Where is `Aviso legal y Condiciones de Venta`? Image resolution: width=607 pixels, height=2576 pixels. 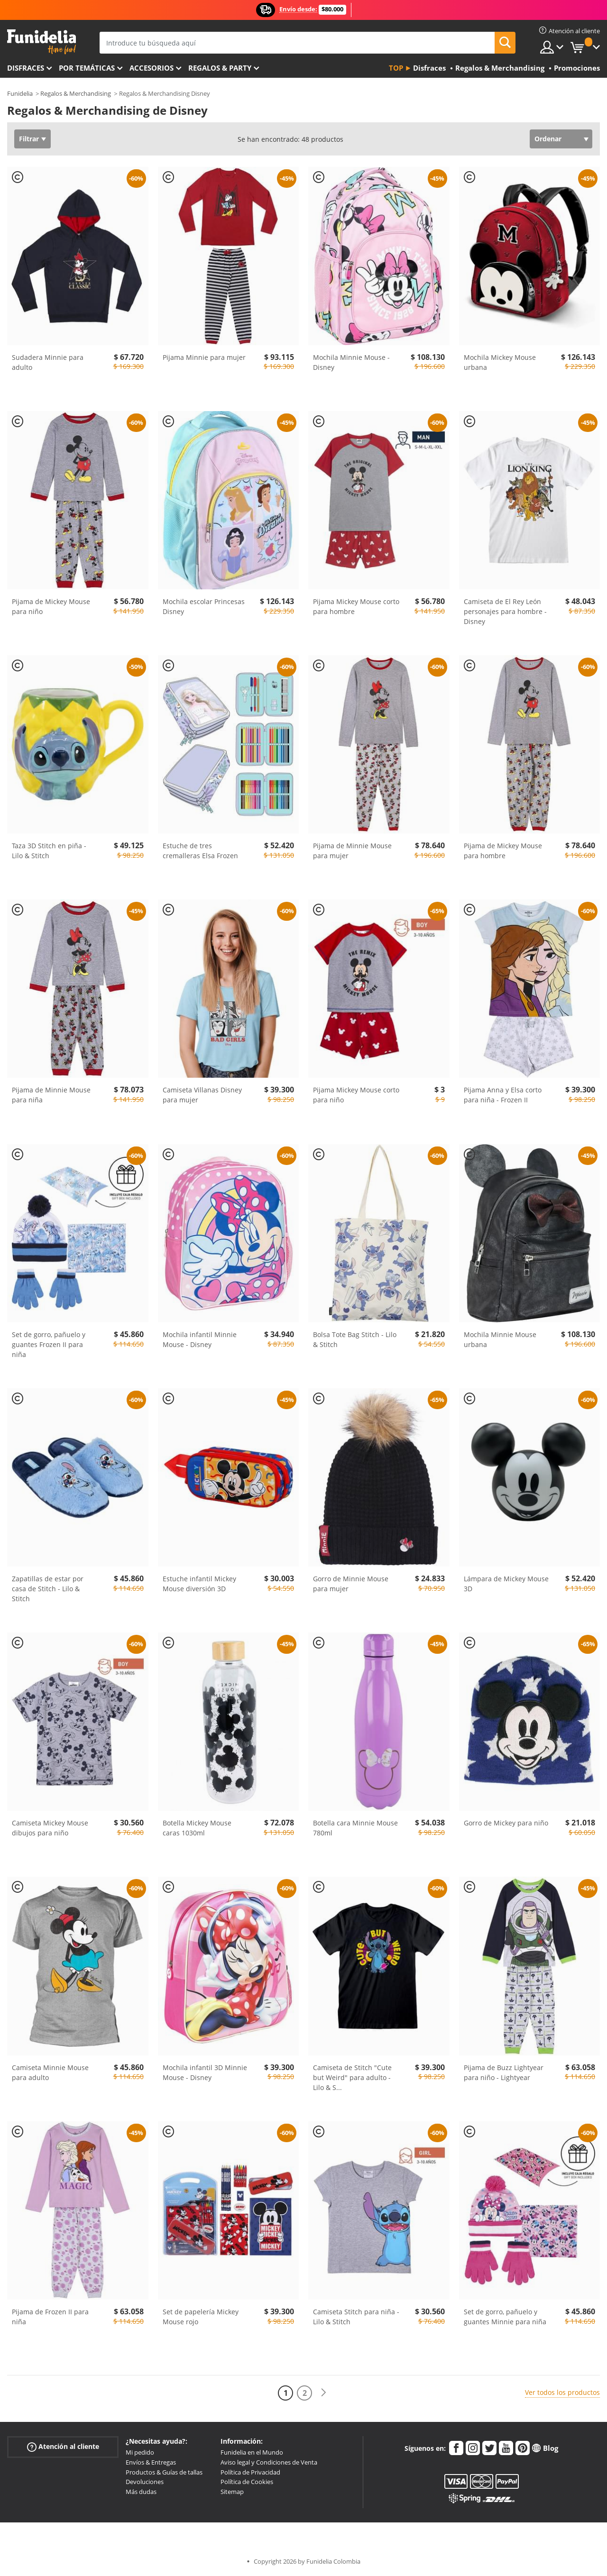 Aviso legal y Condiciones de Venta is located at coordinates (269, 2462).